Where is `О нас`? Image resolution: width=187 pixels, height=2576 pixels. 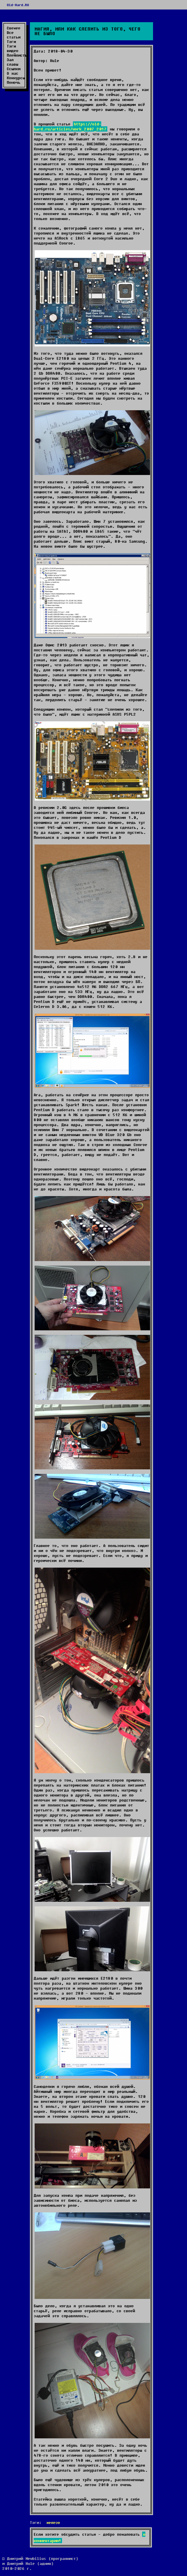 О нас is located at coordinates (12, 73).